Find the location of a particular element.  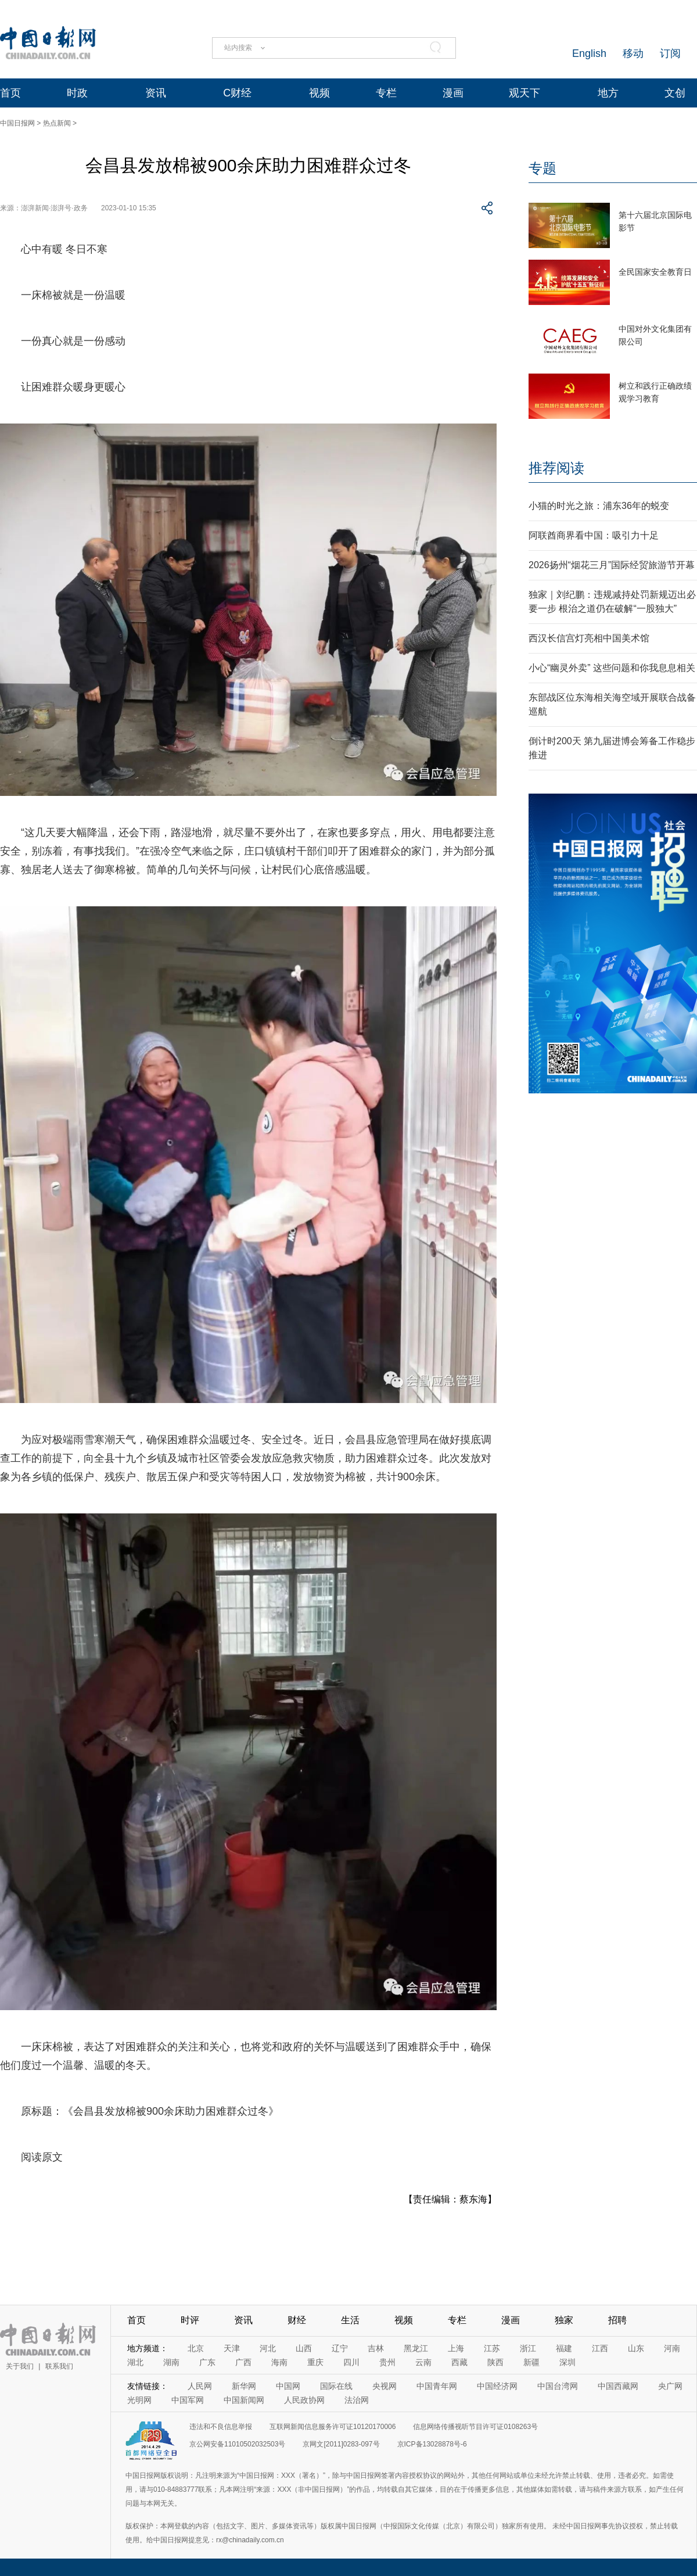

全民国家安全教育日 is located at coordinates (655, 272).